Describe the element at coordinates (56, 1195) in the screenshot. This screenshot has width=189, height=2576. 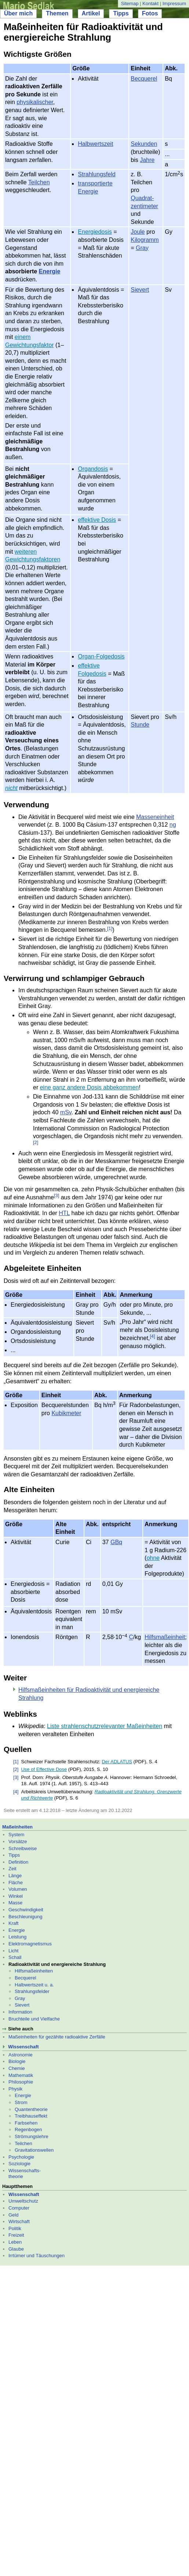
I see `[3]` at that location.